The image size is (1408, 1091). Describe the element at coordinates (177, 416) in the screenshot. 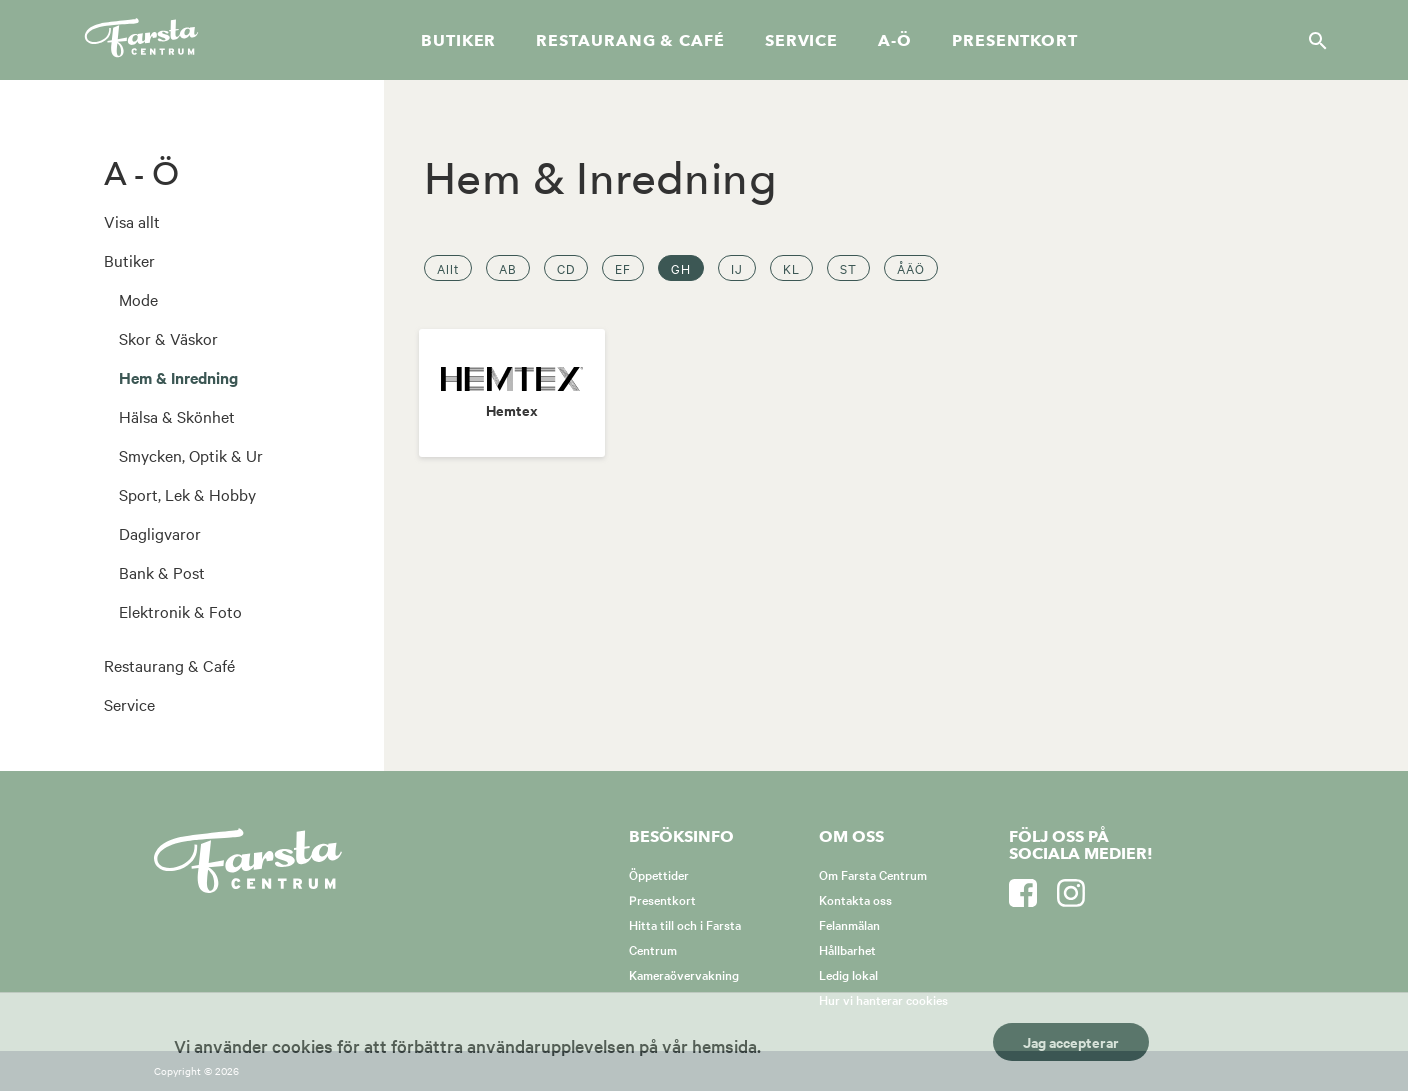

I see `Hälsa & Skönhet` at that location.